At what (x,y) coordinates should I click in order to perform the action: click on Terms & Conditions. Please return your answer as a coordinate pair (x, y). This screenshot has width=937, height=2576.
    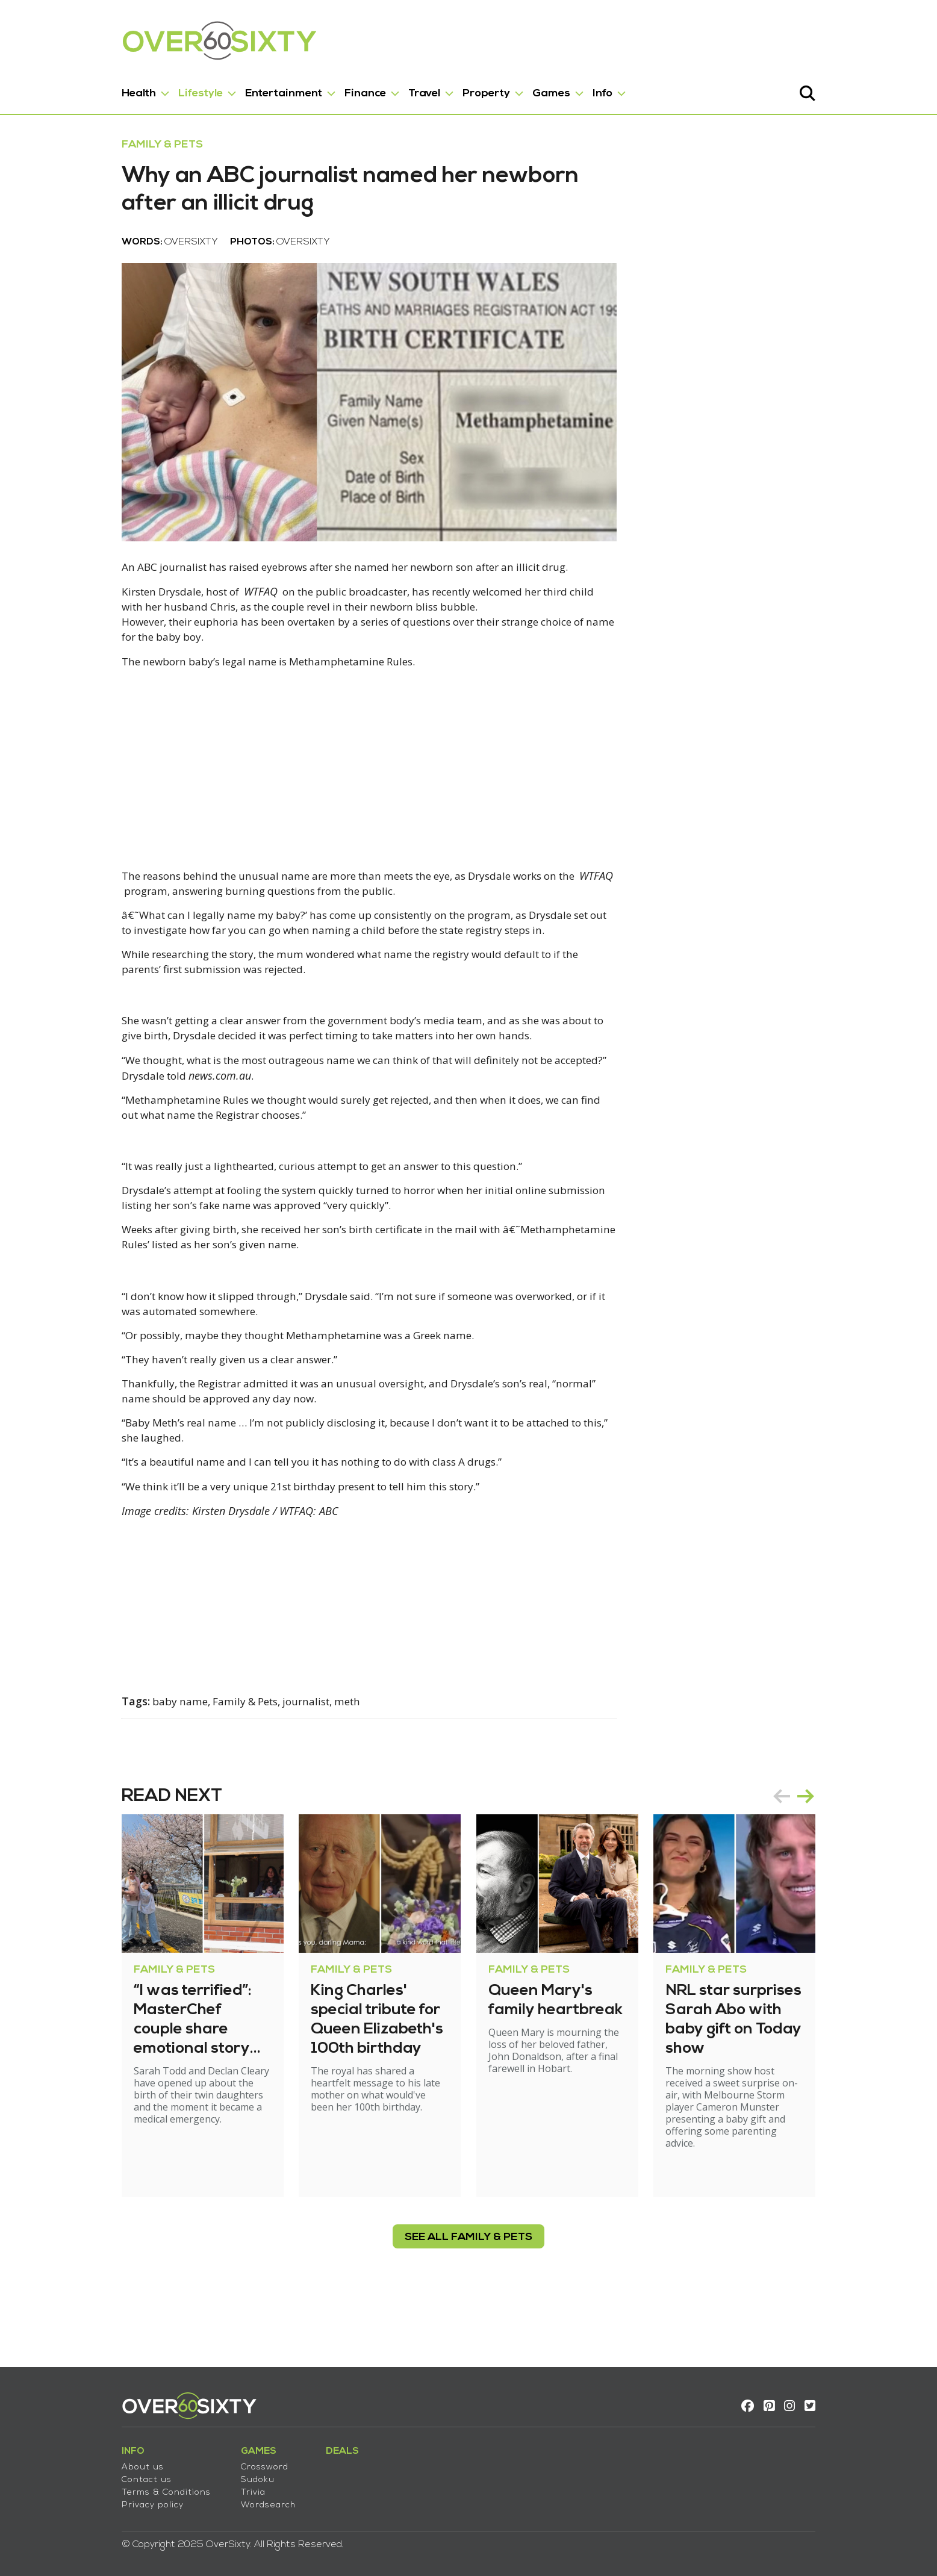
    Looking at the image, I should click on (127, 2487).